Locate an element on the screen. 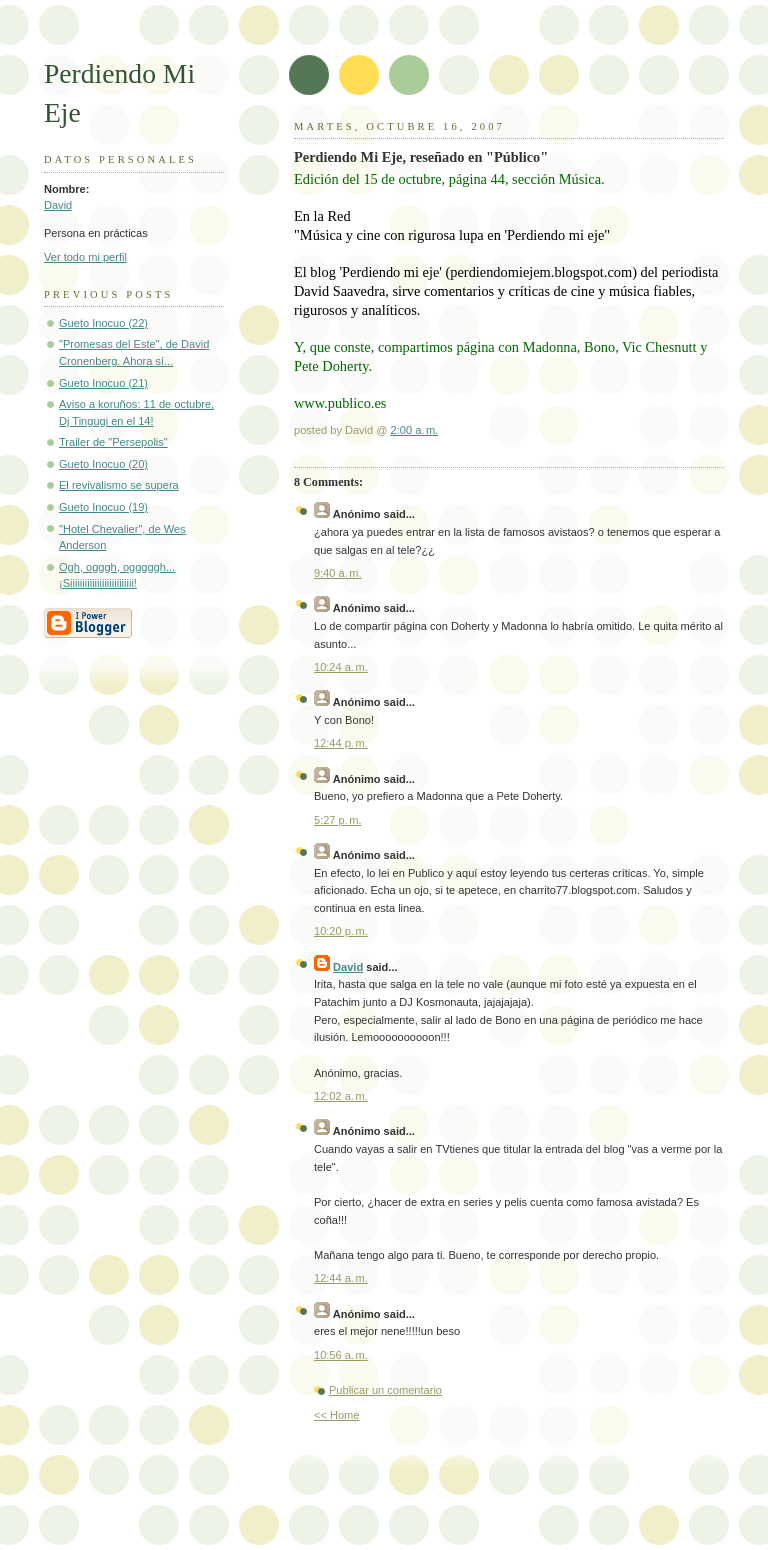  Trailer de "Persepolis" is located at coordinates (113, 442).